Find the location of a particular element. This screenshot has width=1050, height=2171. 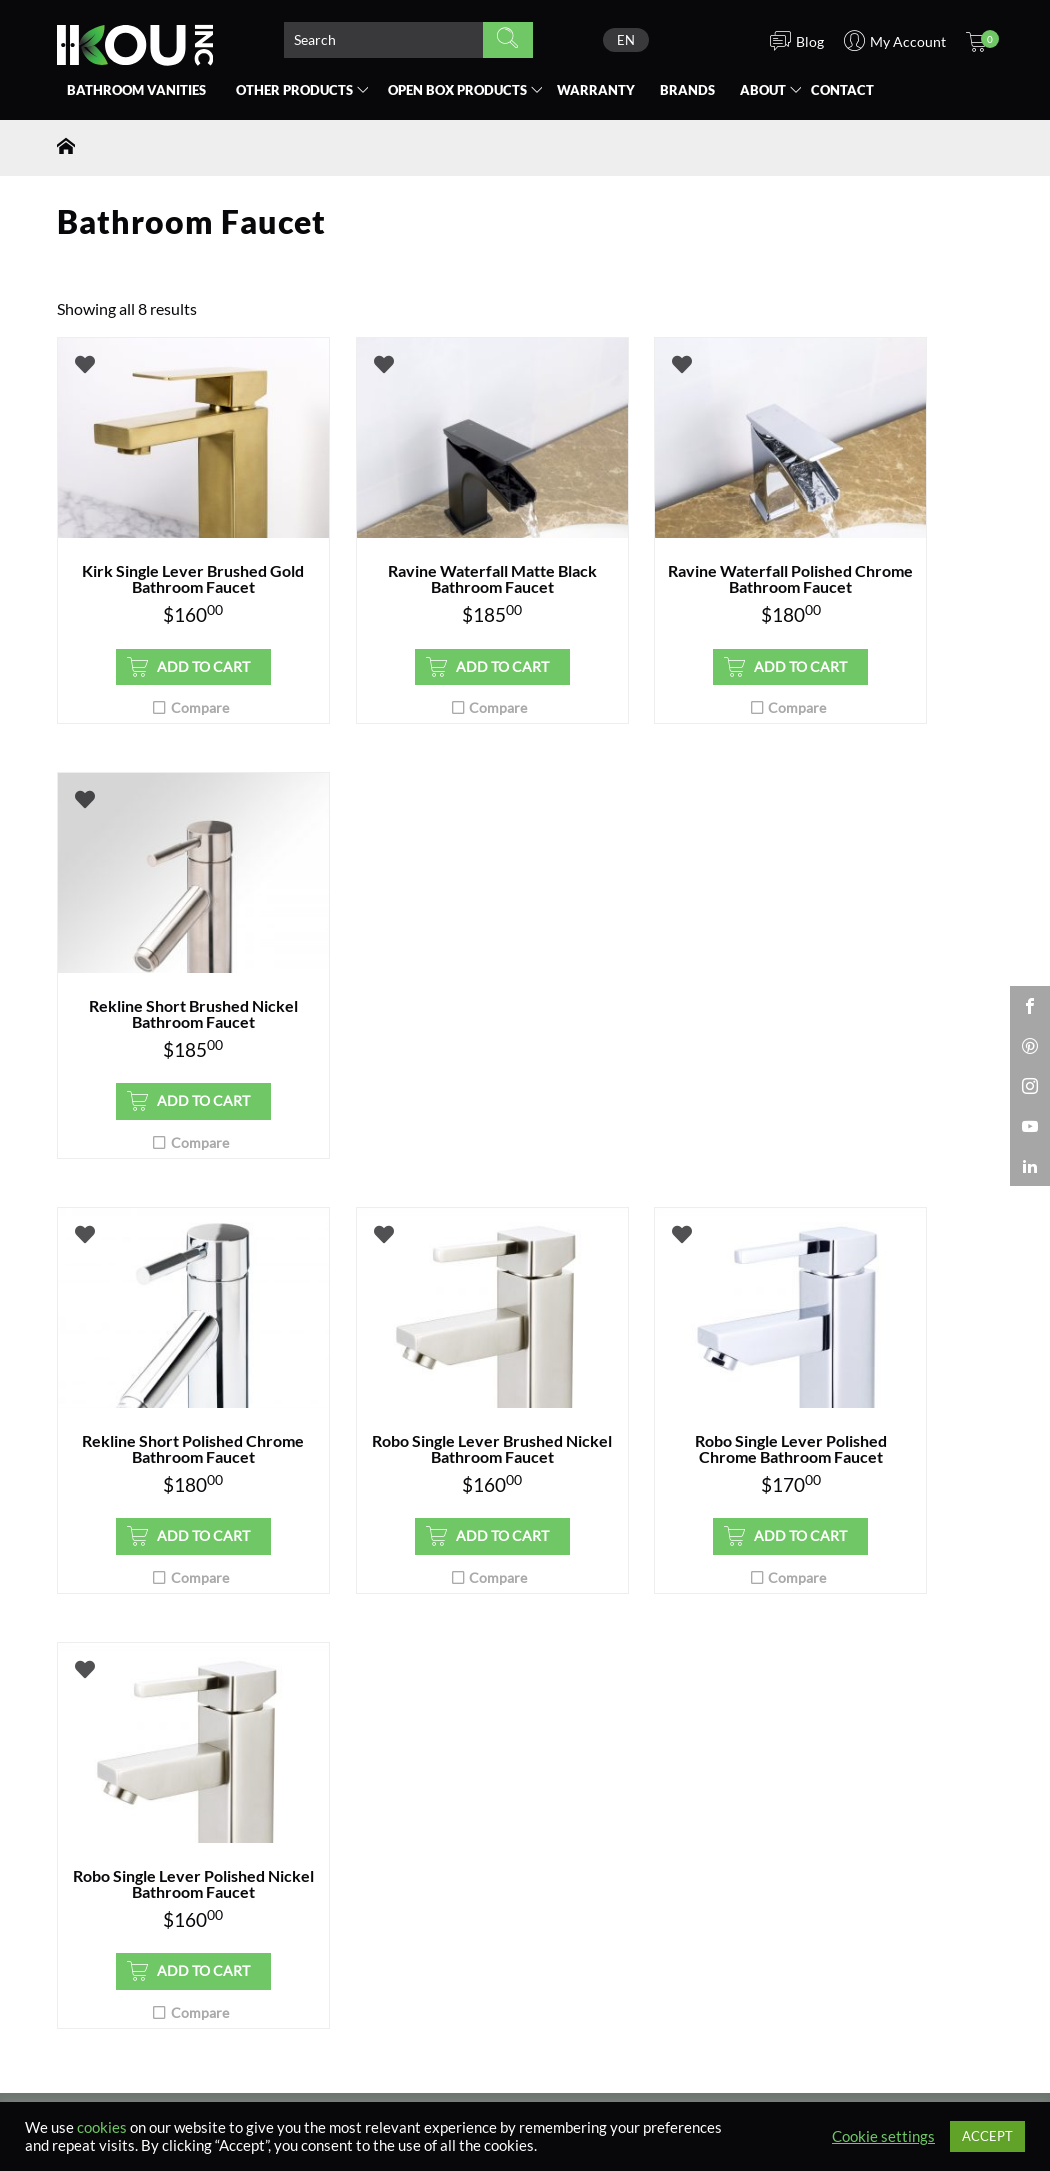

[none] is located at coordinates (626, 40).